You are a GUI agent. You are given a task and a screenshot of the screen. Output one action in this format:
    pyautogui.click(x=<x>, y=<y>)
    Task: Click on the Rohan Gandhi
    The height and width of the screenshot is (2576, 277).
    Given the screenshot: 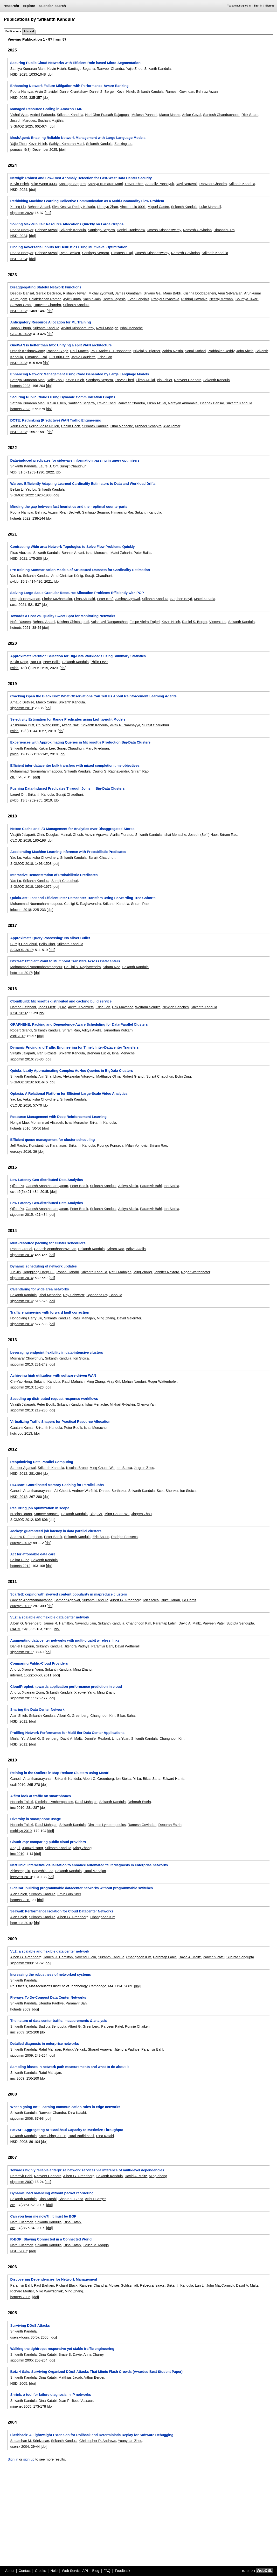 What is the action you would take?
    pyautogui.click(x=67, y=1272)
    